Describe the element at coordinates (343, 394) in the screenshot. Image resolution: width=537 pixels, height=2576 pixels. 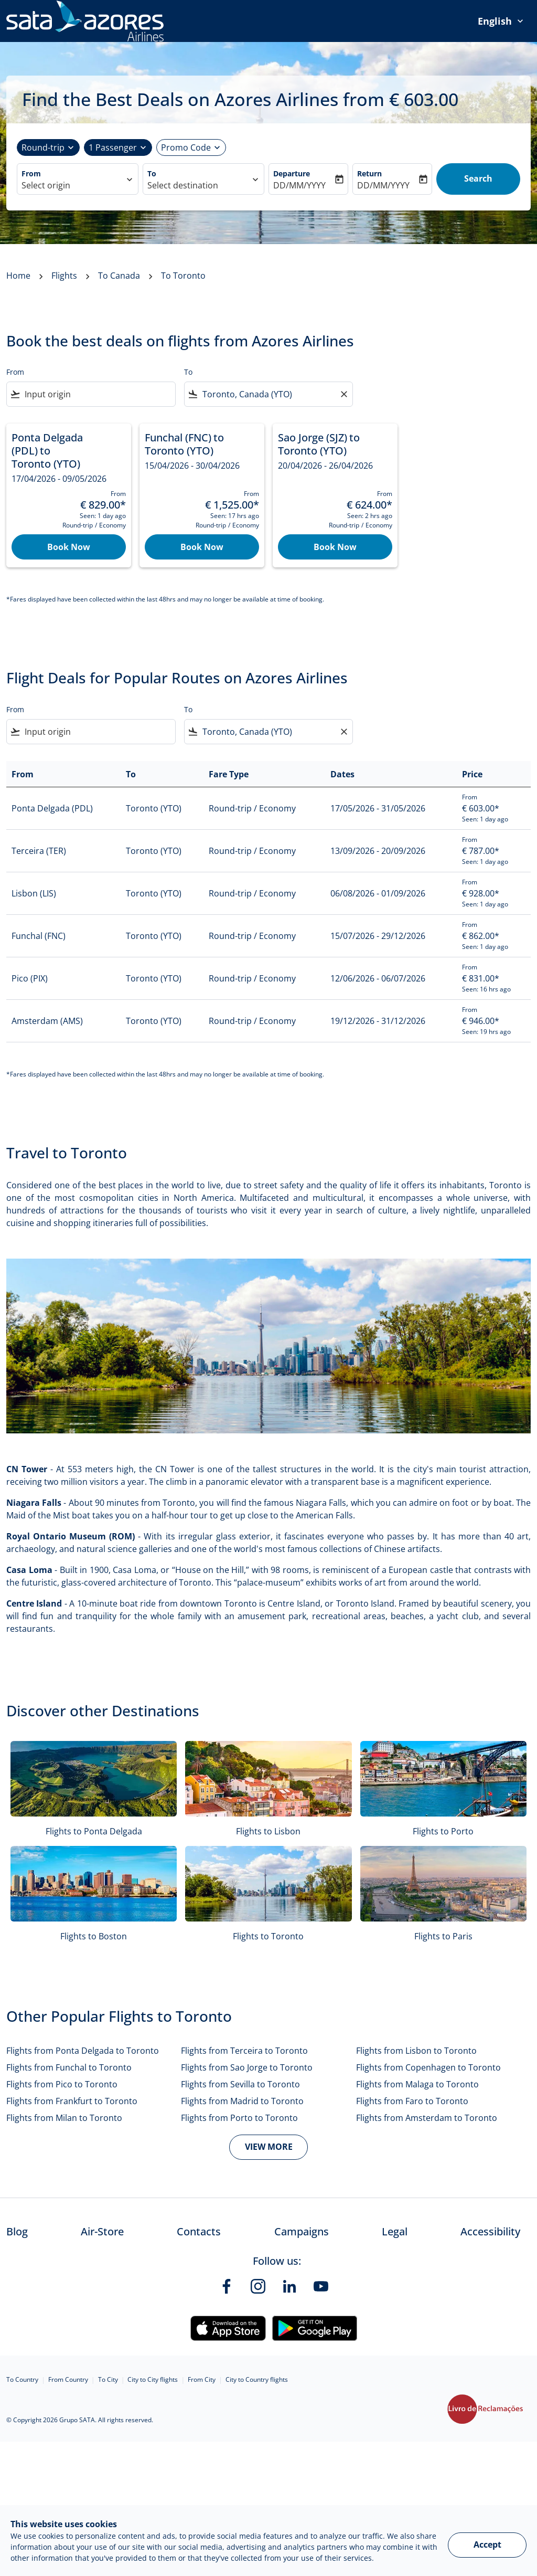
I see `[Clear filter]` at that location.